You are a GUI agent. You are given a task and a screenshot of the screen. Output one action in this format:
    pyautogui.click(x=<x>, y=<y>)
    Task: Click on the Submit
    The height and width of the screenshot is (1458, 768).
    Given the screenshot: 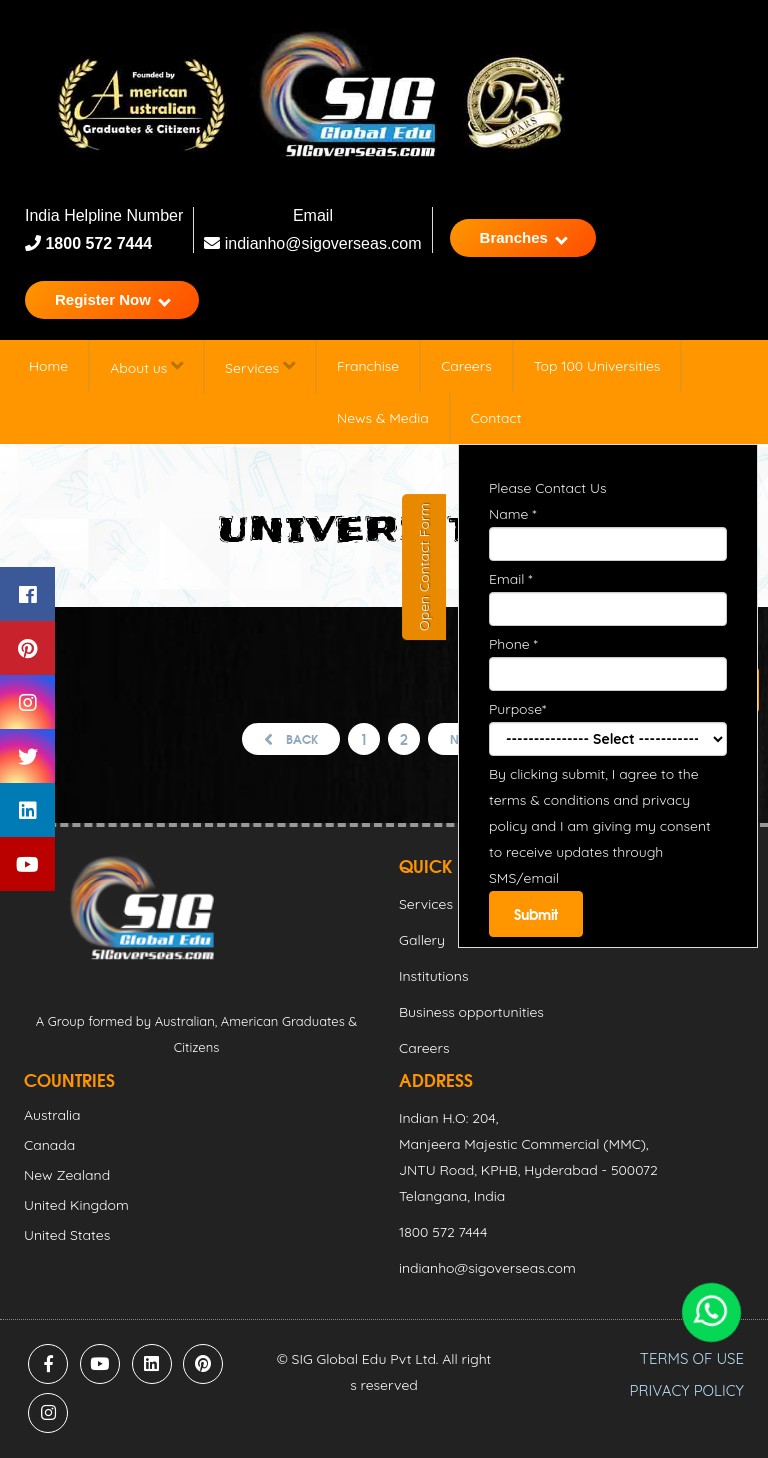 What is the action you would take?
    pyautogui.click(x=536, y=914)
    